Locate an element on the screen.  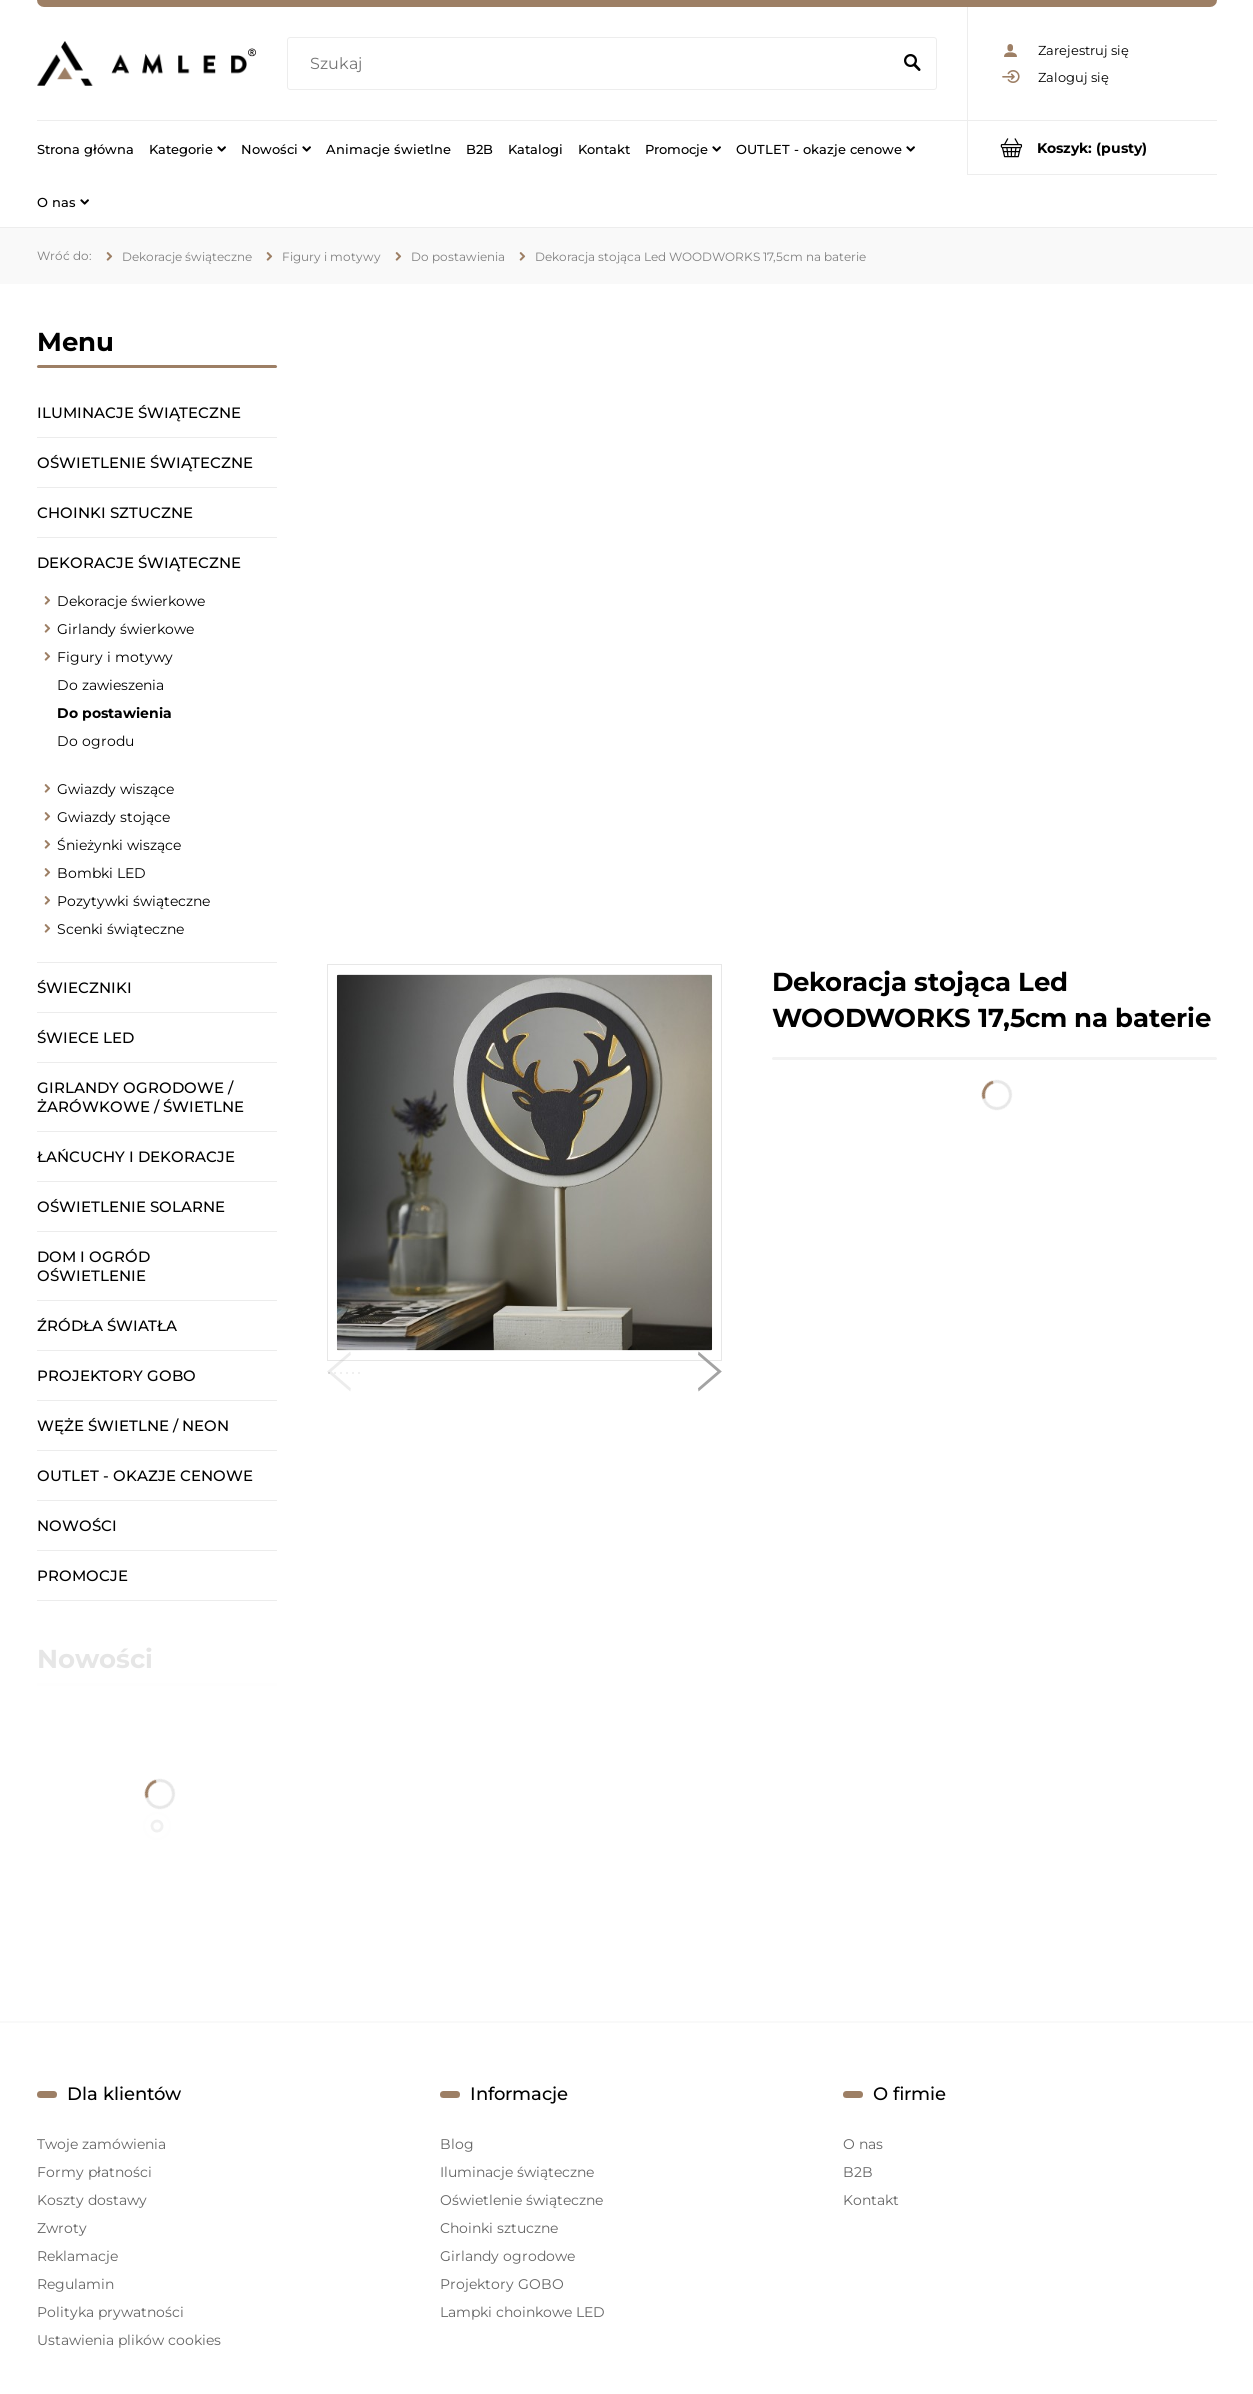
B2B is located at coordinates (858, 2172).